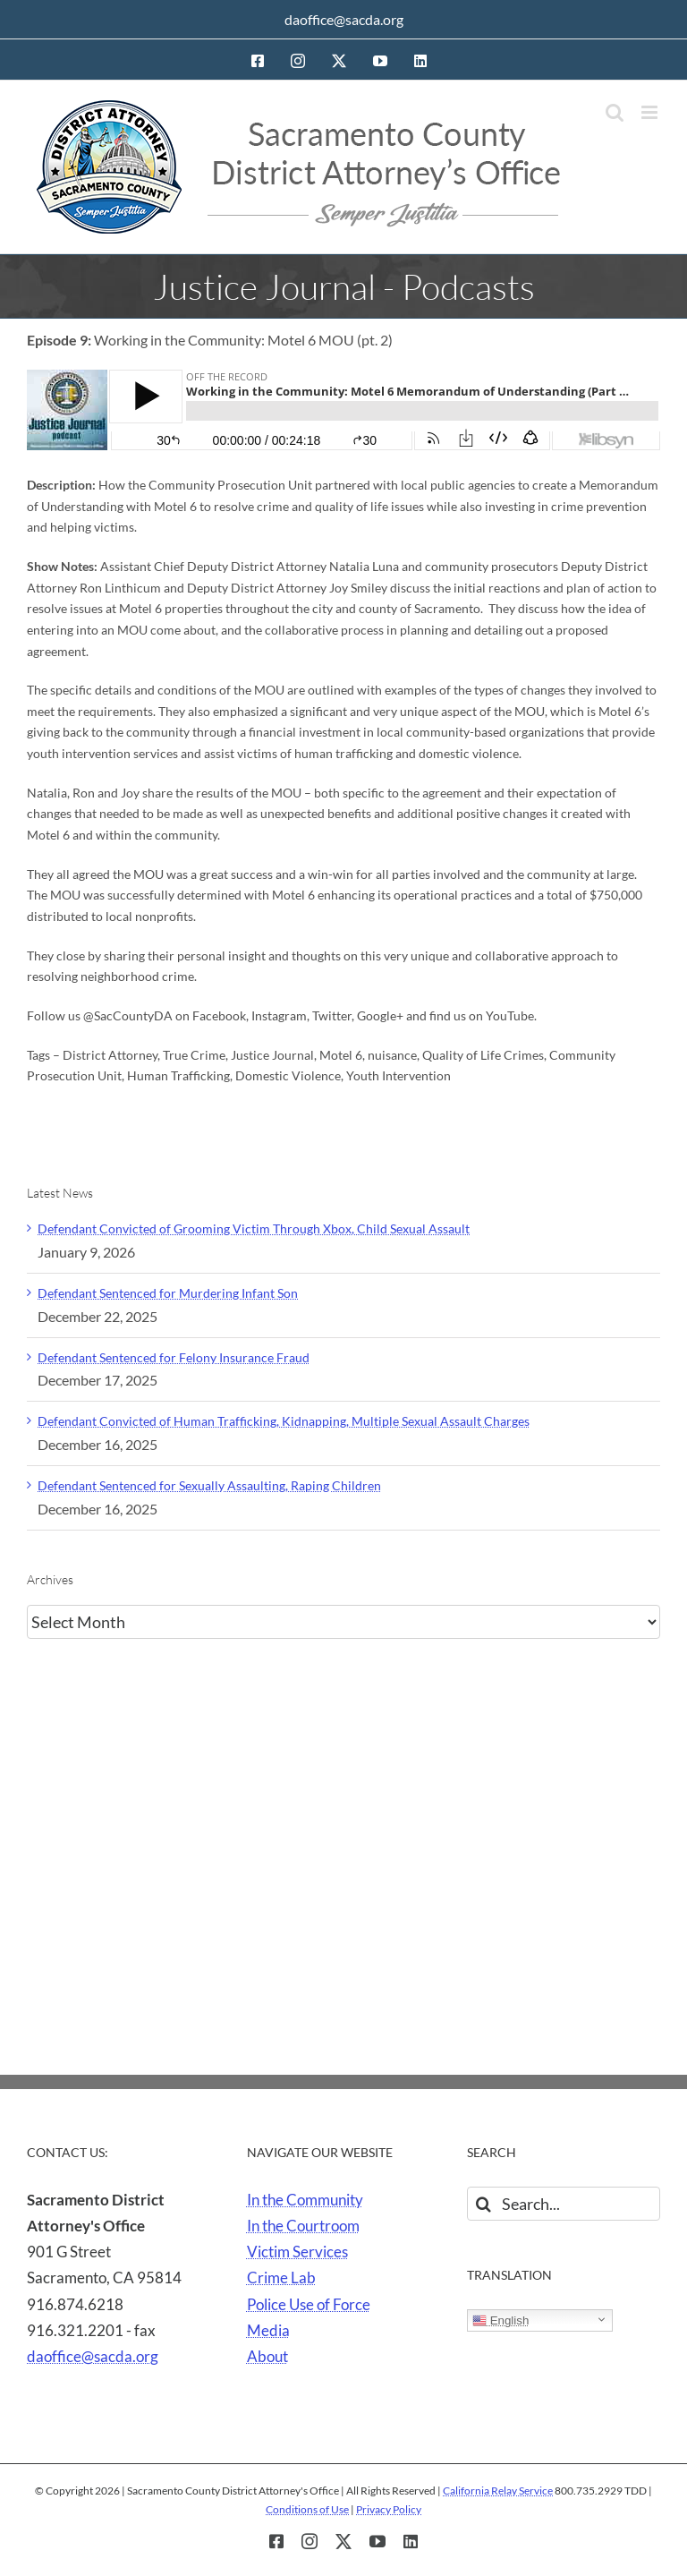 The height and width of the screenshot is (2576, 687). What do you see at coordinates (297, 2251) in the screenshot?
I see `Victim Services` at bounding box center [297, 2251].